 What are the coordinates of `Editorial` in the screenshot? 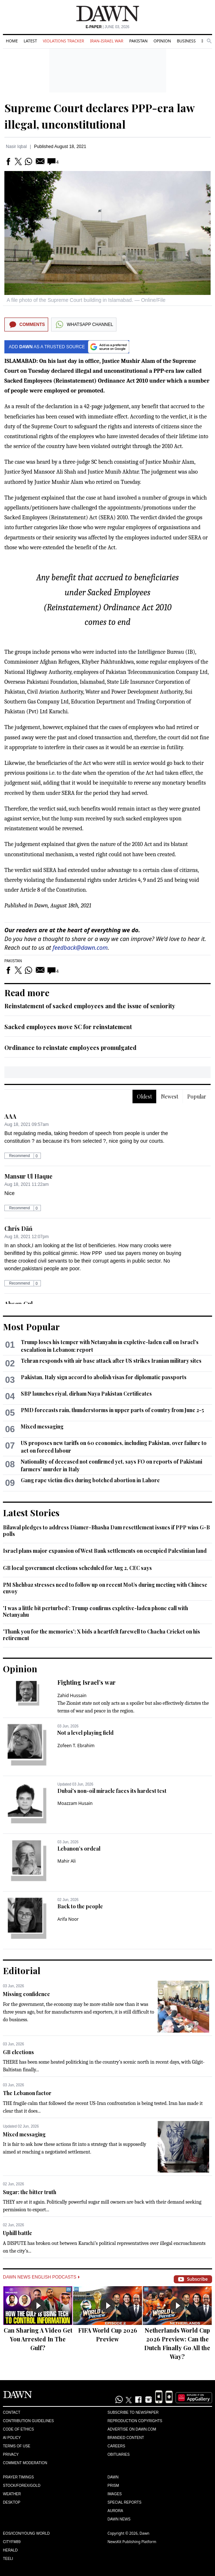 It's located at (22, 1970).